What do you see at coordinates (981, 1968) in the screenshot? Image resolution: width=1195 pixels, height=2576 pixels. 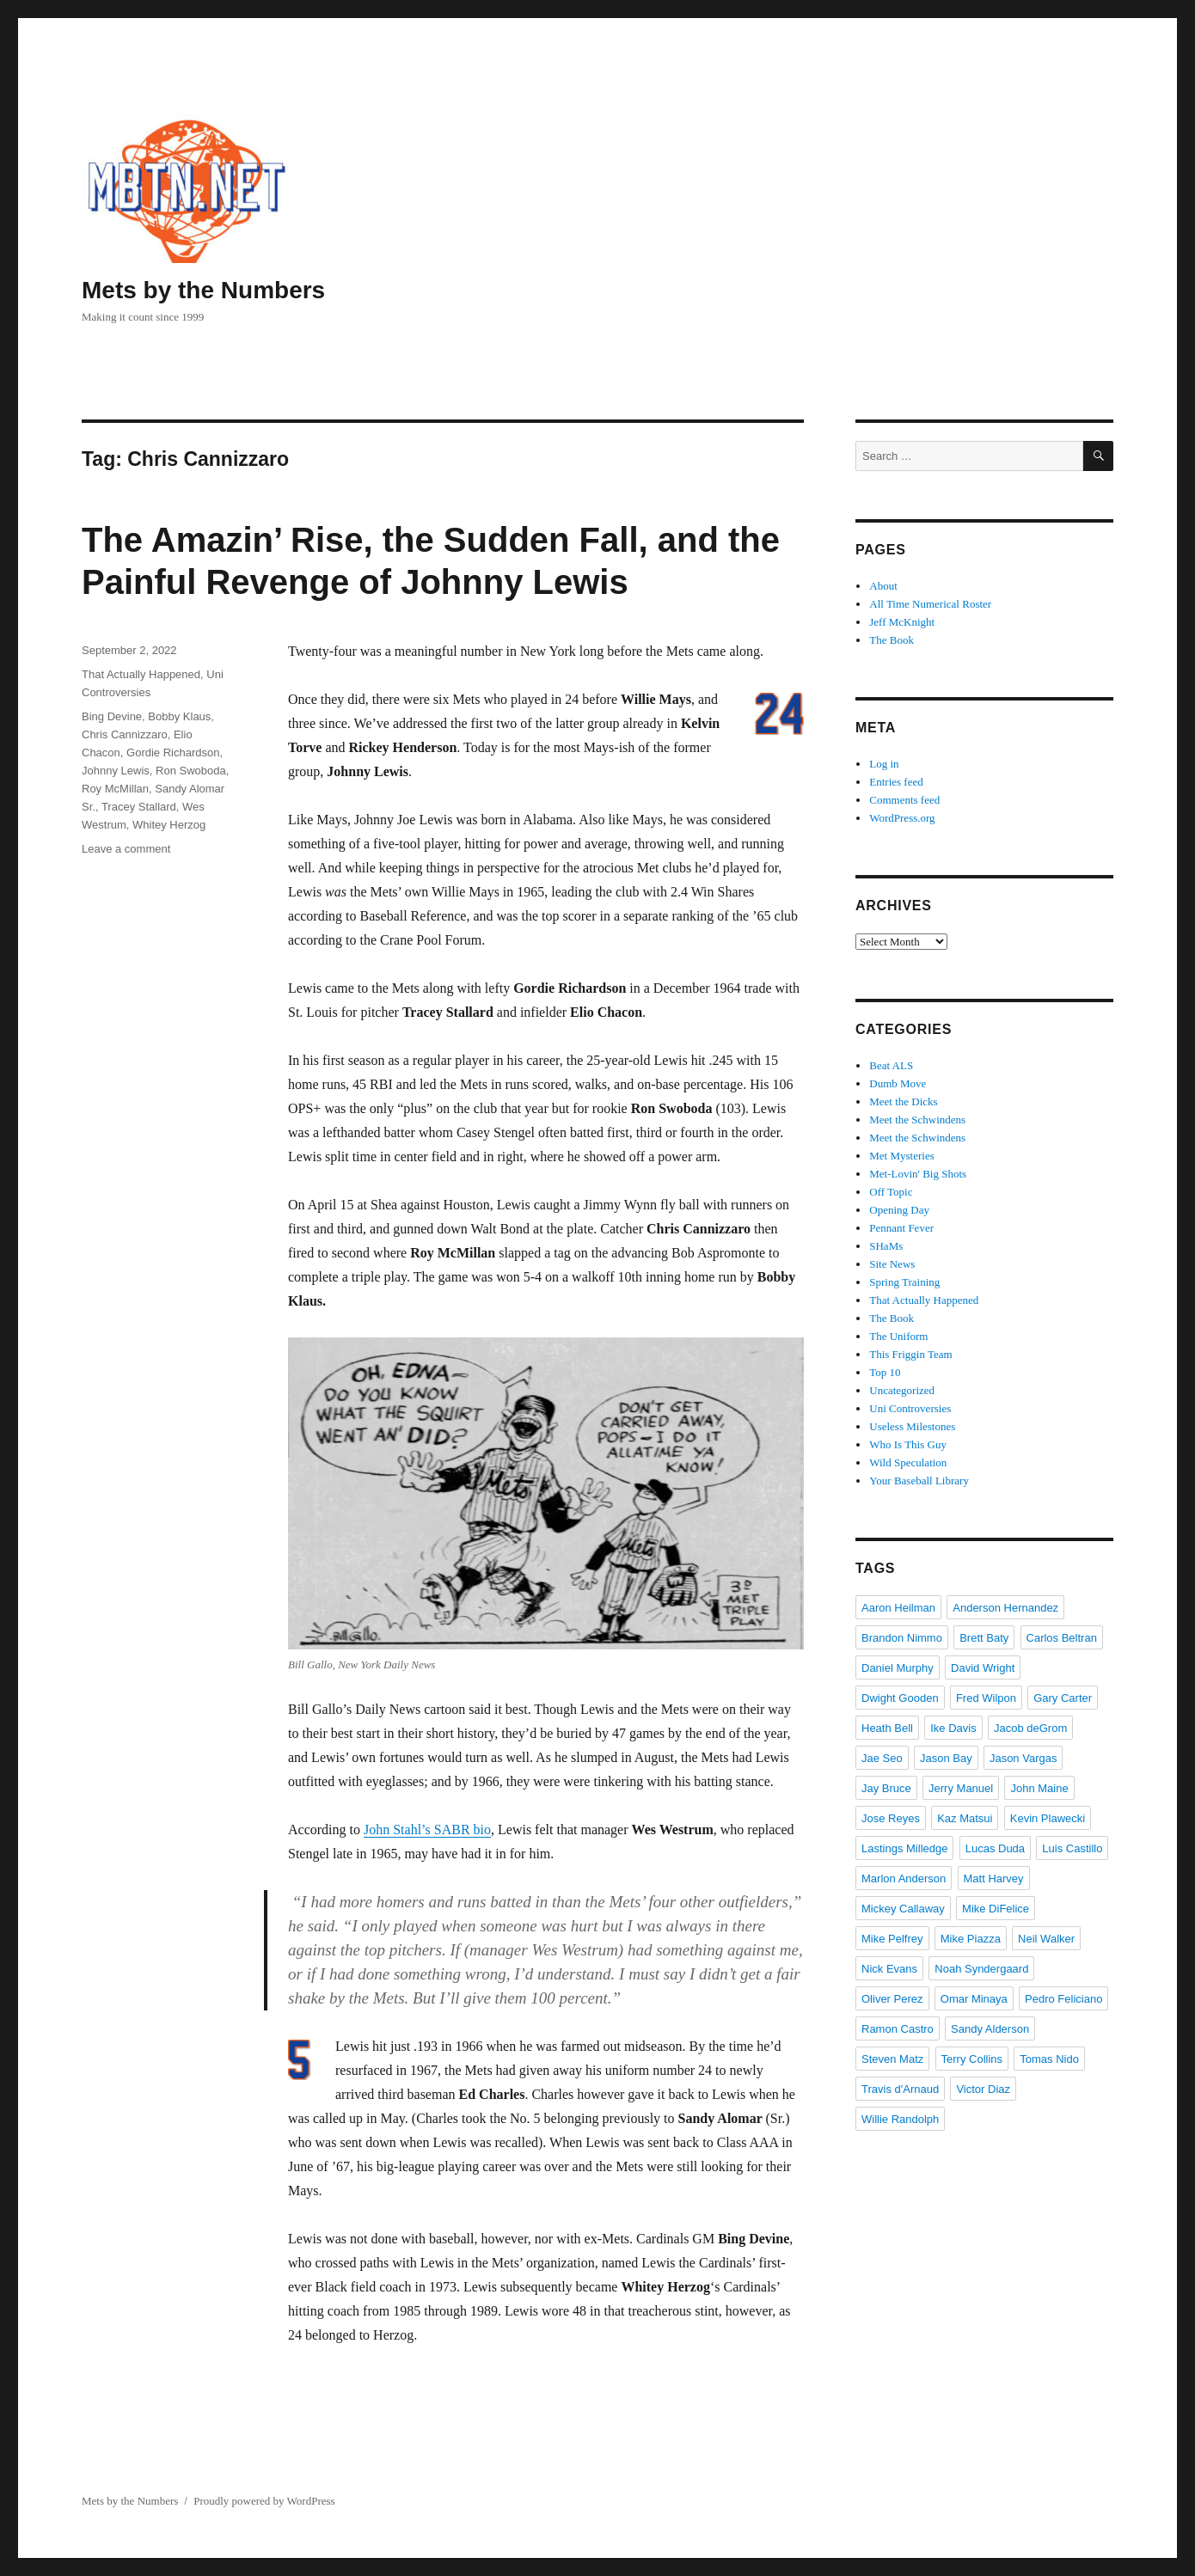 I see `Noah Syndergaard` at bounding box center [981, 1968].